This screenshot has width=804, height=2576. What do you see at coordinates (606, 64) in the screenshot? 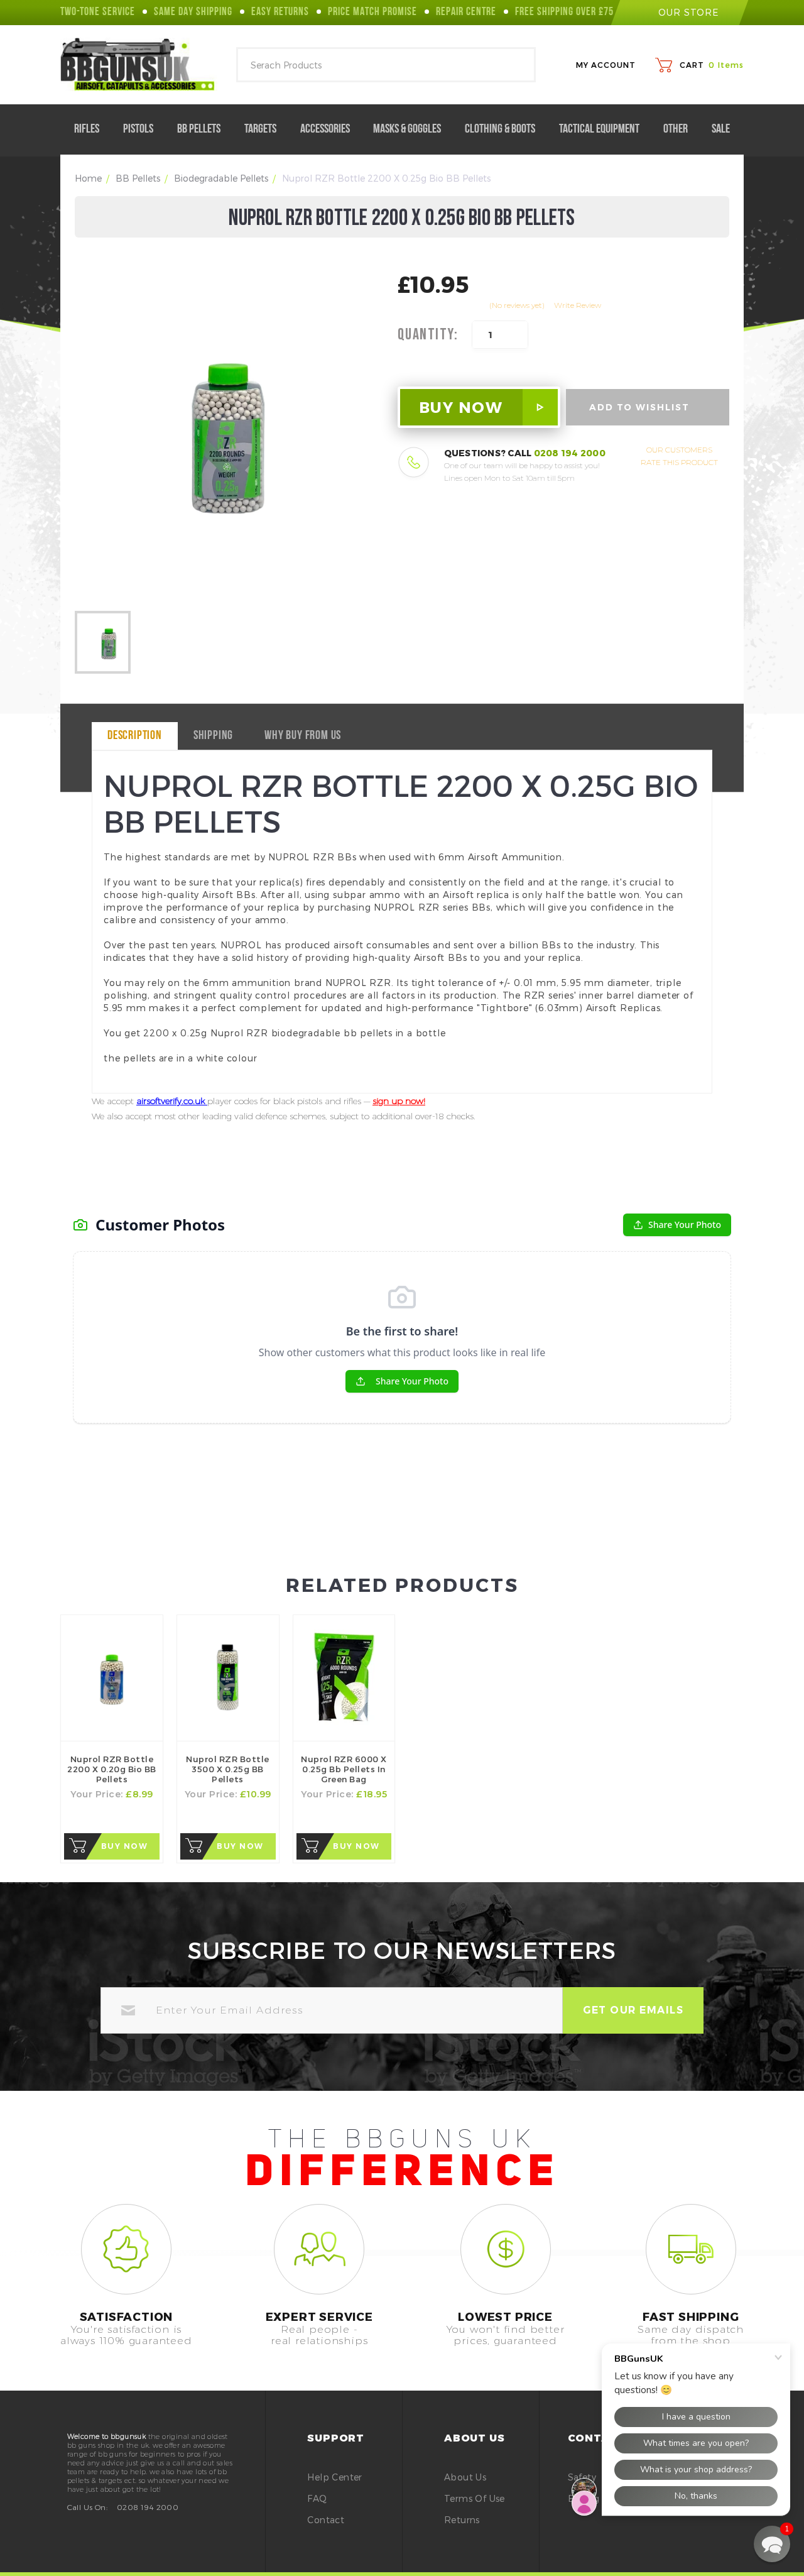
I see `My Account` at bounding box center [606, 64].